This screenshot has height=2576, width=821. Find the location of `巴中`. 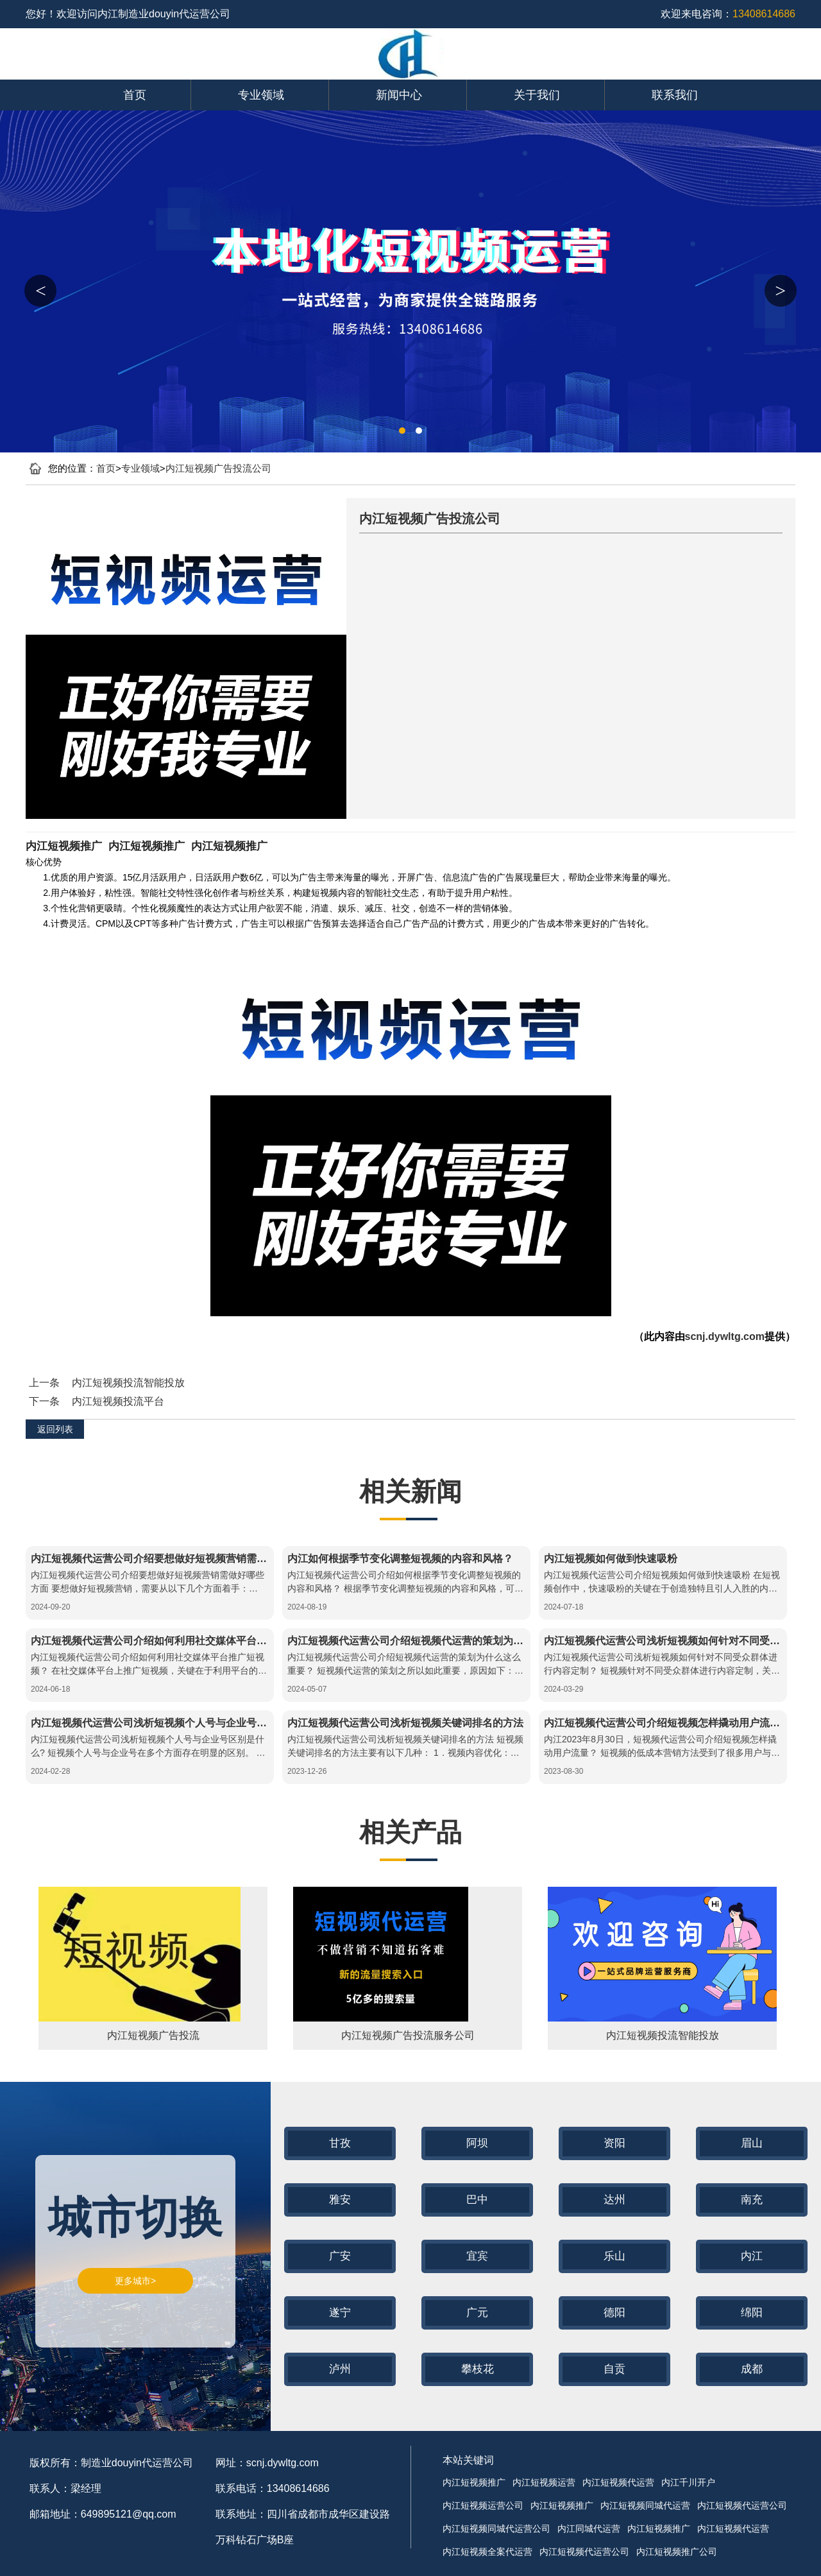

巴中 is located at coordinates (477, 2200).